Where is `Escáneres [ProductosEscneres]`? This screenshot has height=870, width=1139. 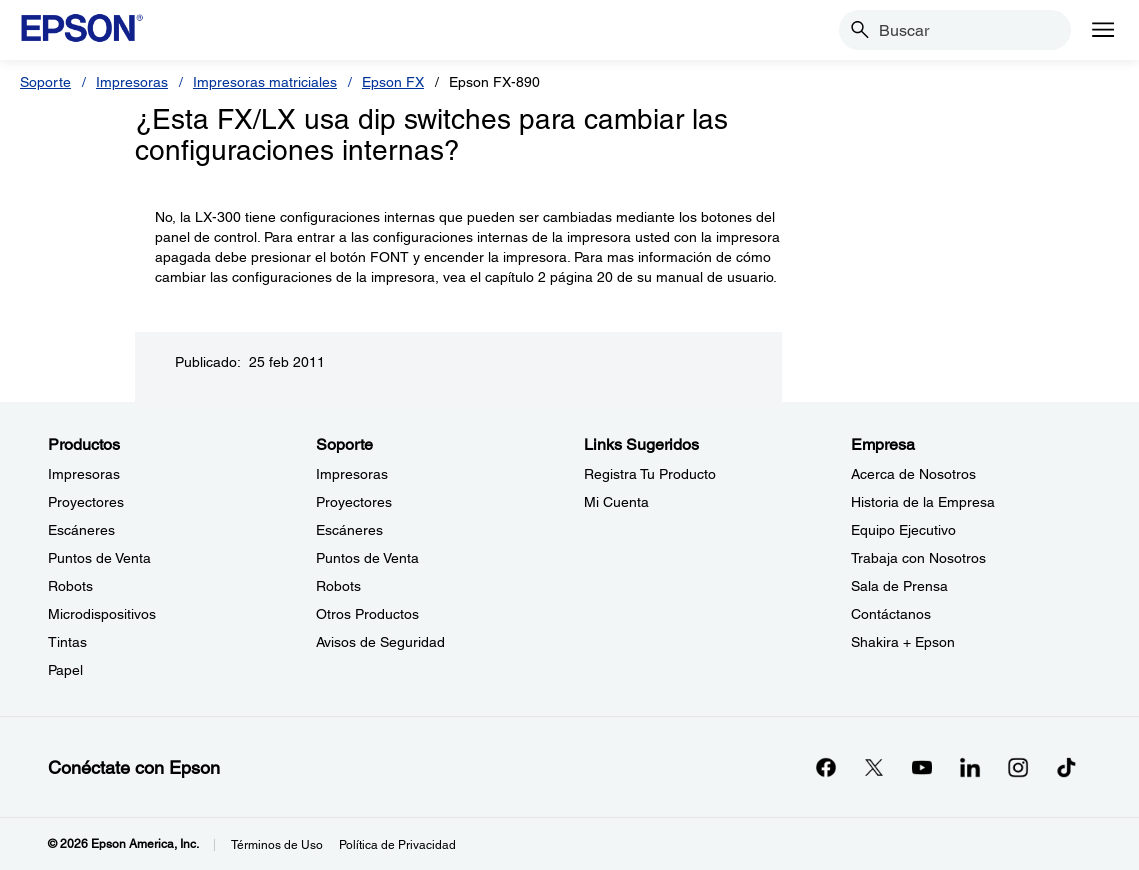 Escáneres [ProductosEscneres] is located at coordinates (81, 530).